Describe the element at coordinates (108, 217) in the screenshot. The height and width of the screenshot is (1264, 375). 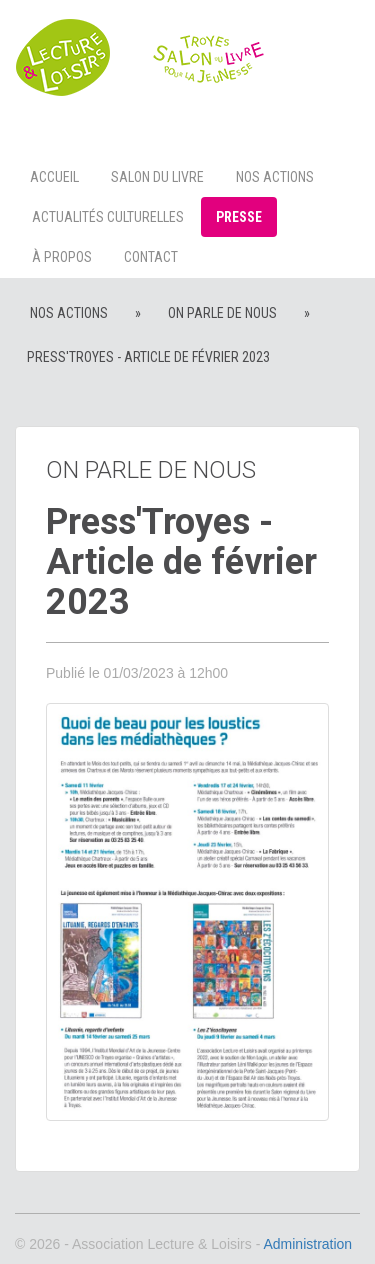
I see `Actualités culturelles` at that location.